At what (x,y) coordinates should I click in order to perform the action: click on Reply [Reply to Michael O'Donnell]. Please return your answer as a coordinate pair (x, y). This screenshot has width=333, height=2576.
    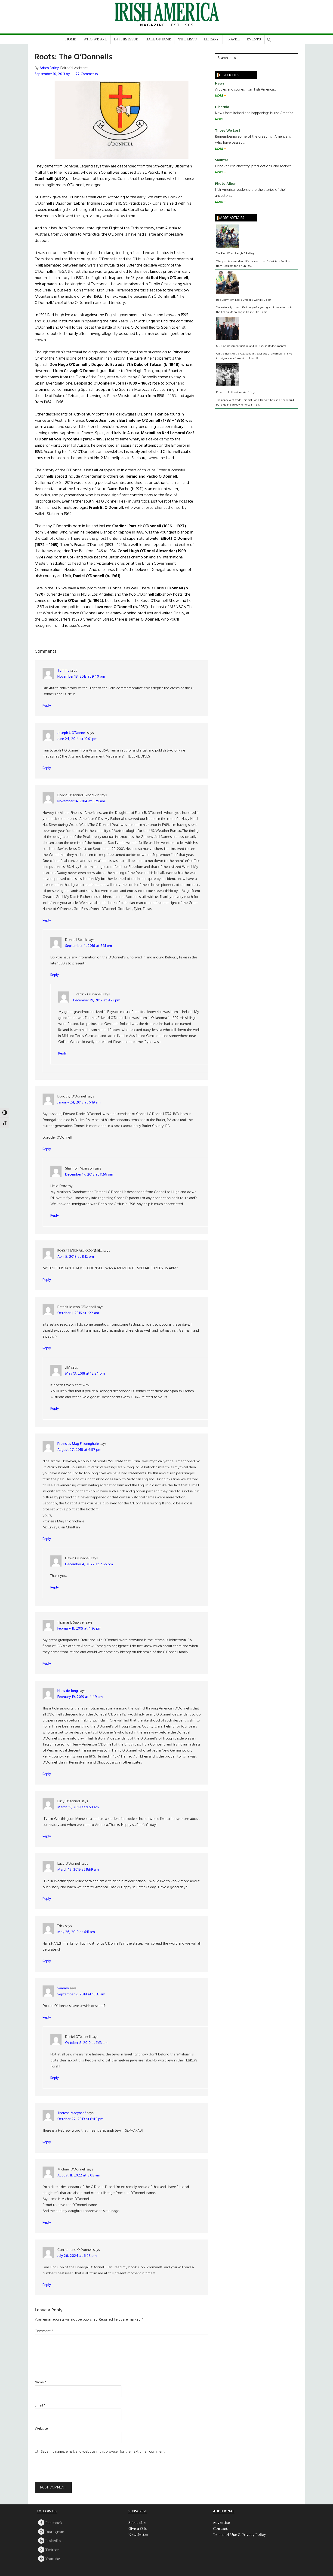
    Looking at the image, I should click on (47, 2223).